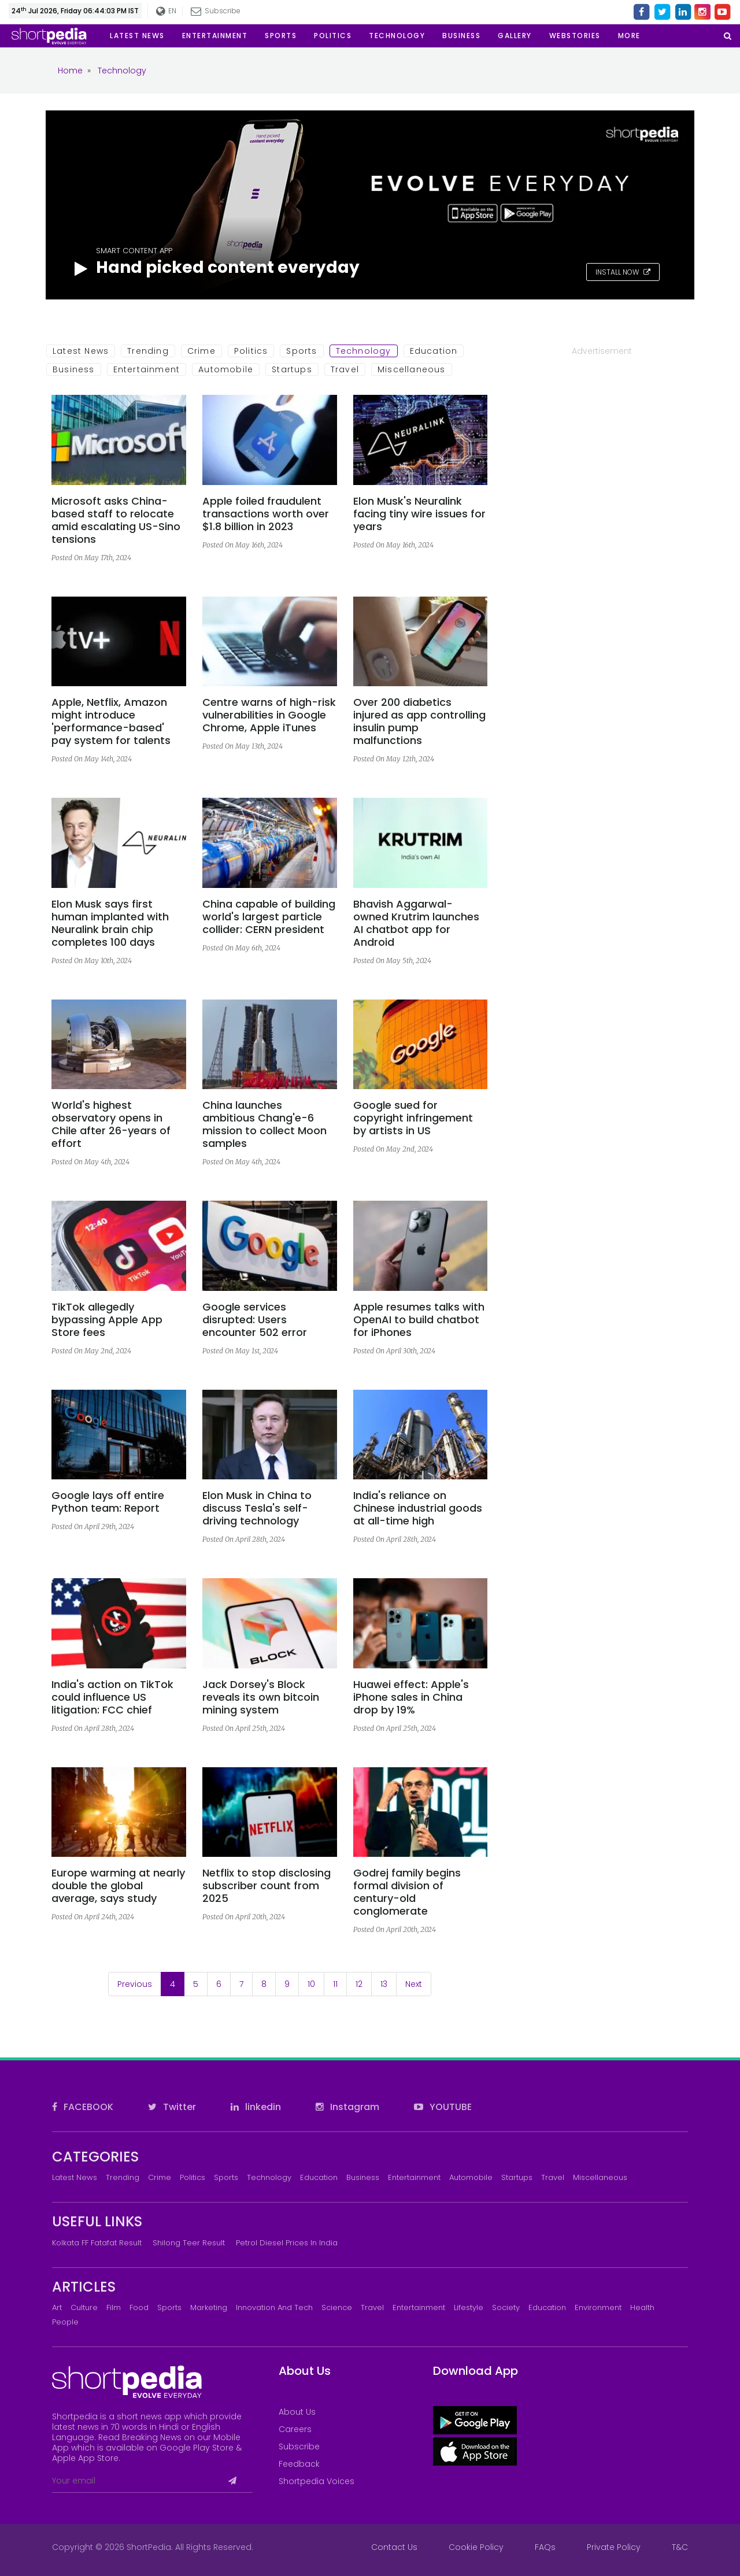 The width and height of the screenshot is (740, 2576). Describe the element at coordinates (443, 2107) in the screenshot. I see `YOUTUBE` at that location.